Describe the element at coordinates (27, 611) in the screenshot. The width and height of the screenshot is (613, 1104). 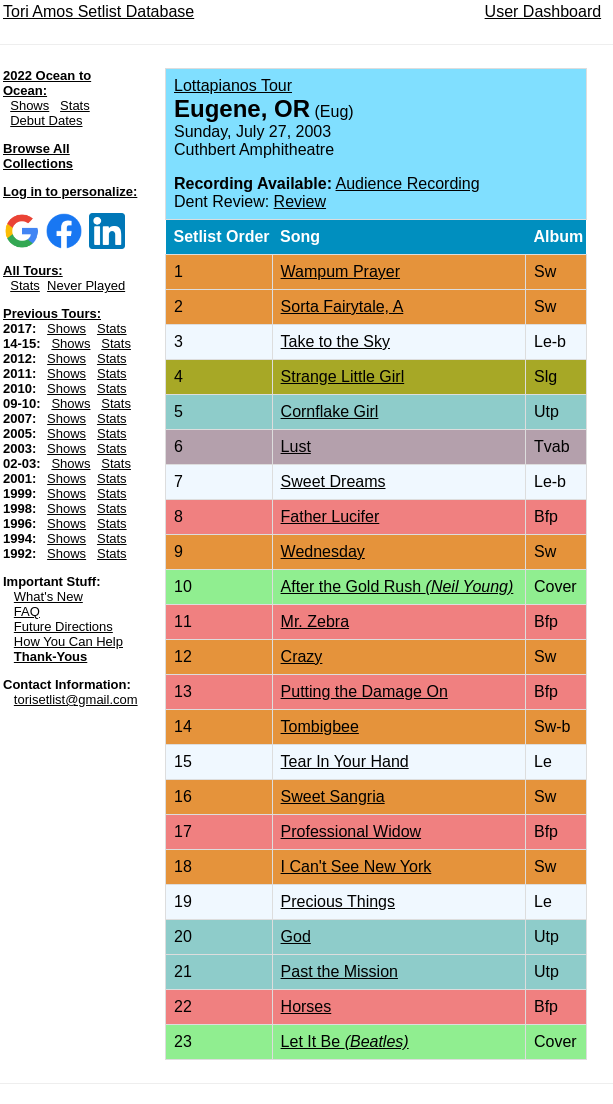
I see `FAQ` at that location.